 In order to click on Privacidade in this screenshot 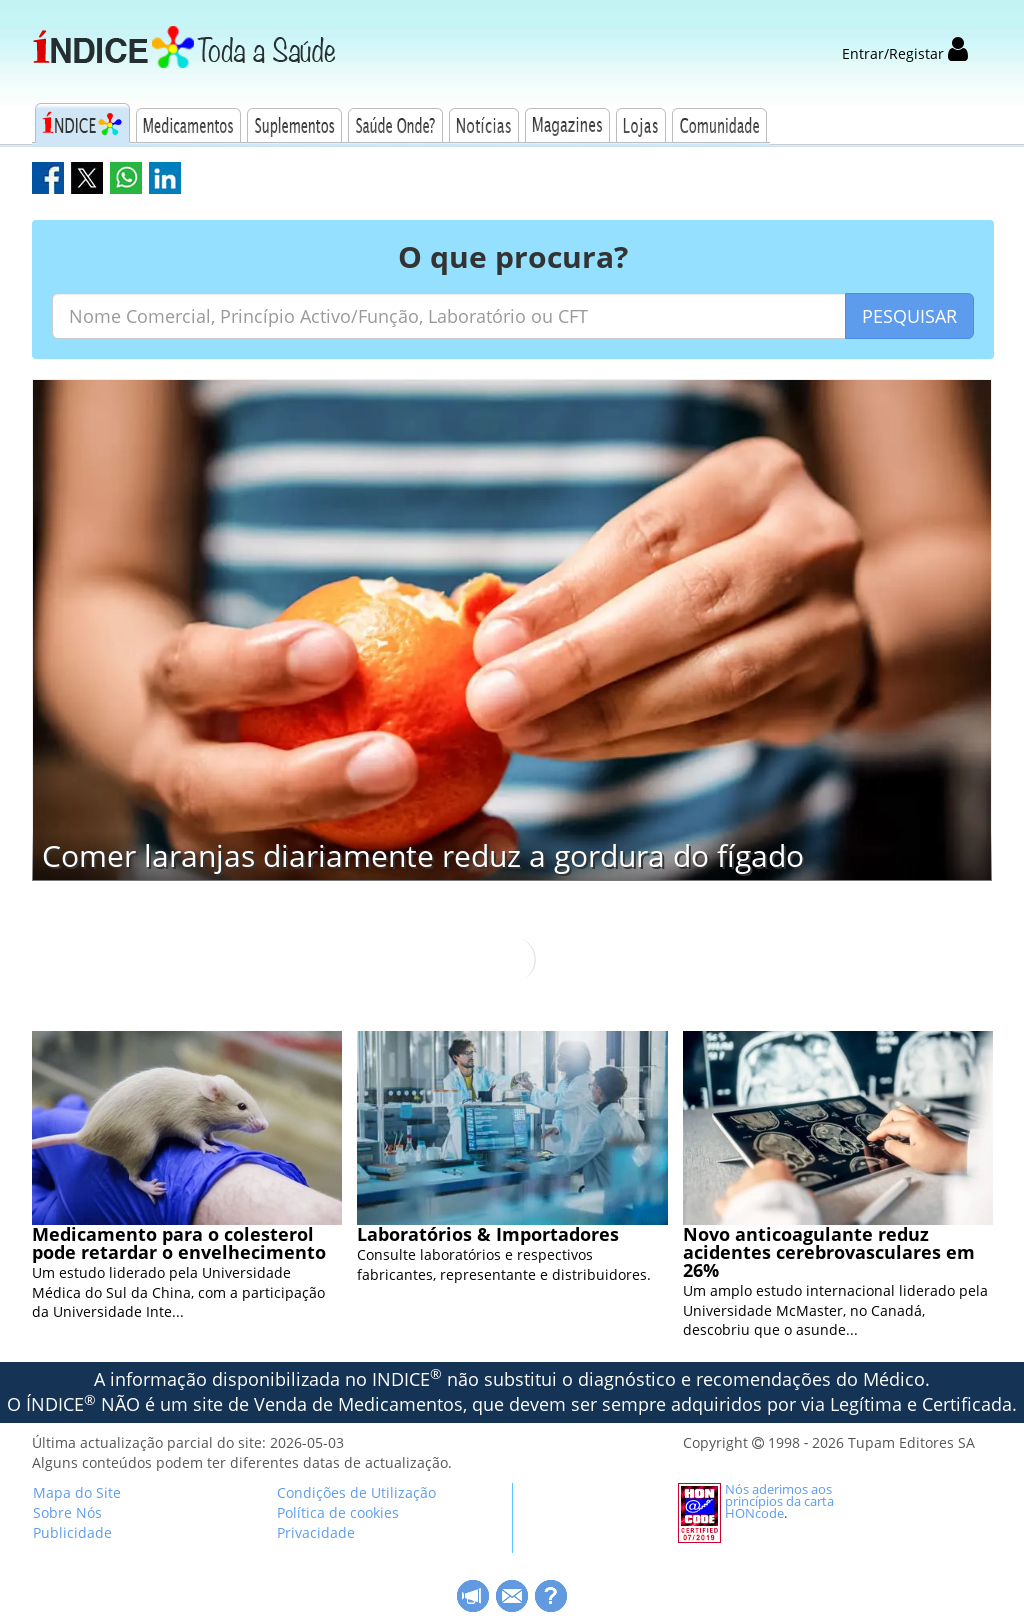, I will do `click(316, 1532)`.